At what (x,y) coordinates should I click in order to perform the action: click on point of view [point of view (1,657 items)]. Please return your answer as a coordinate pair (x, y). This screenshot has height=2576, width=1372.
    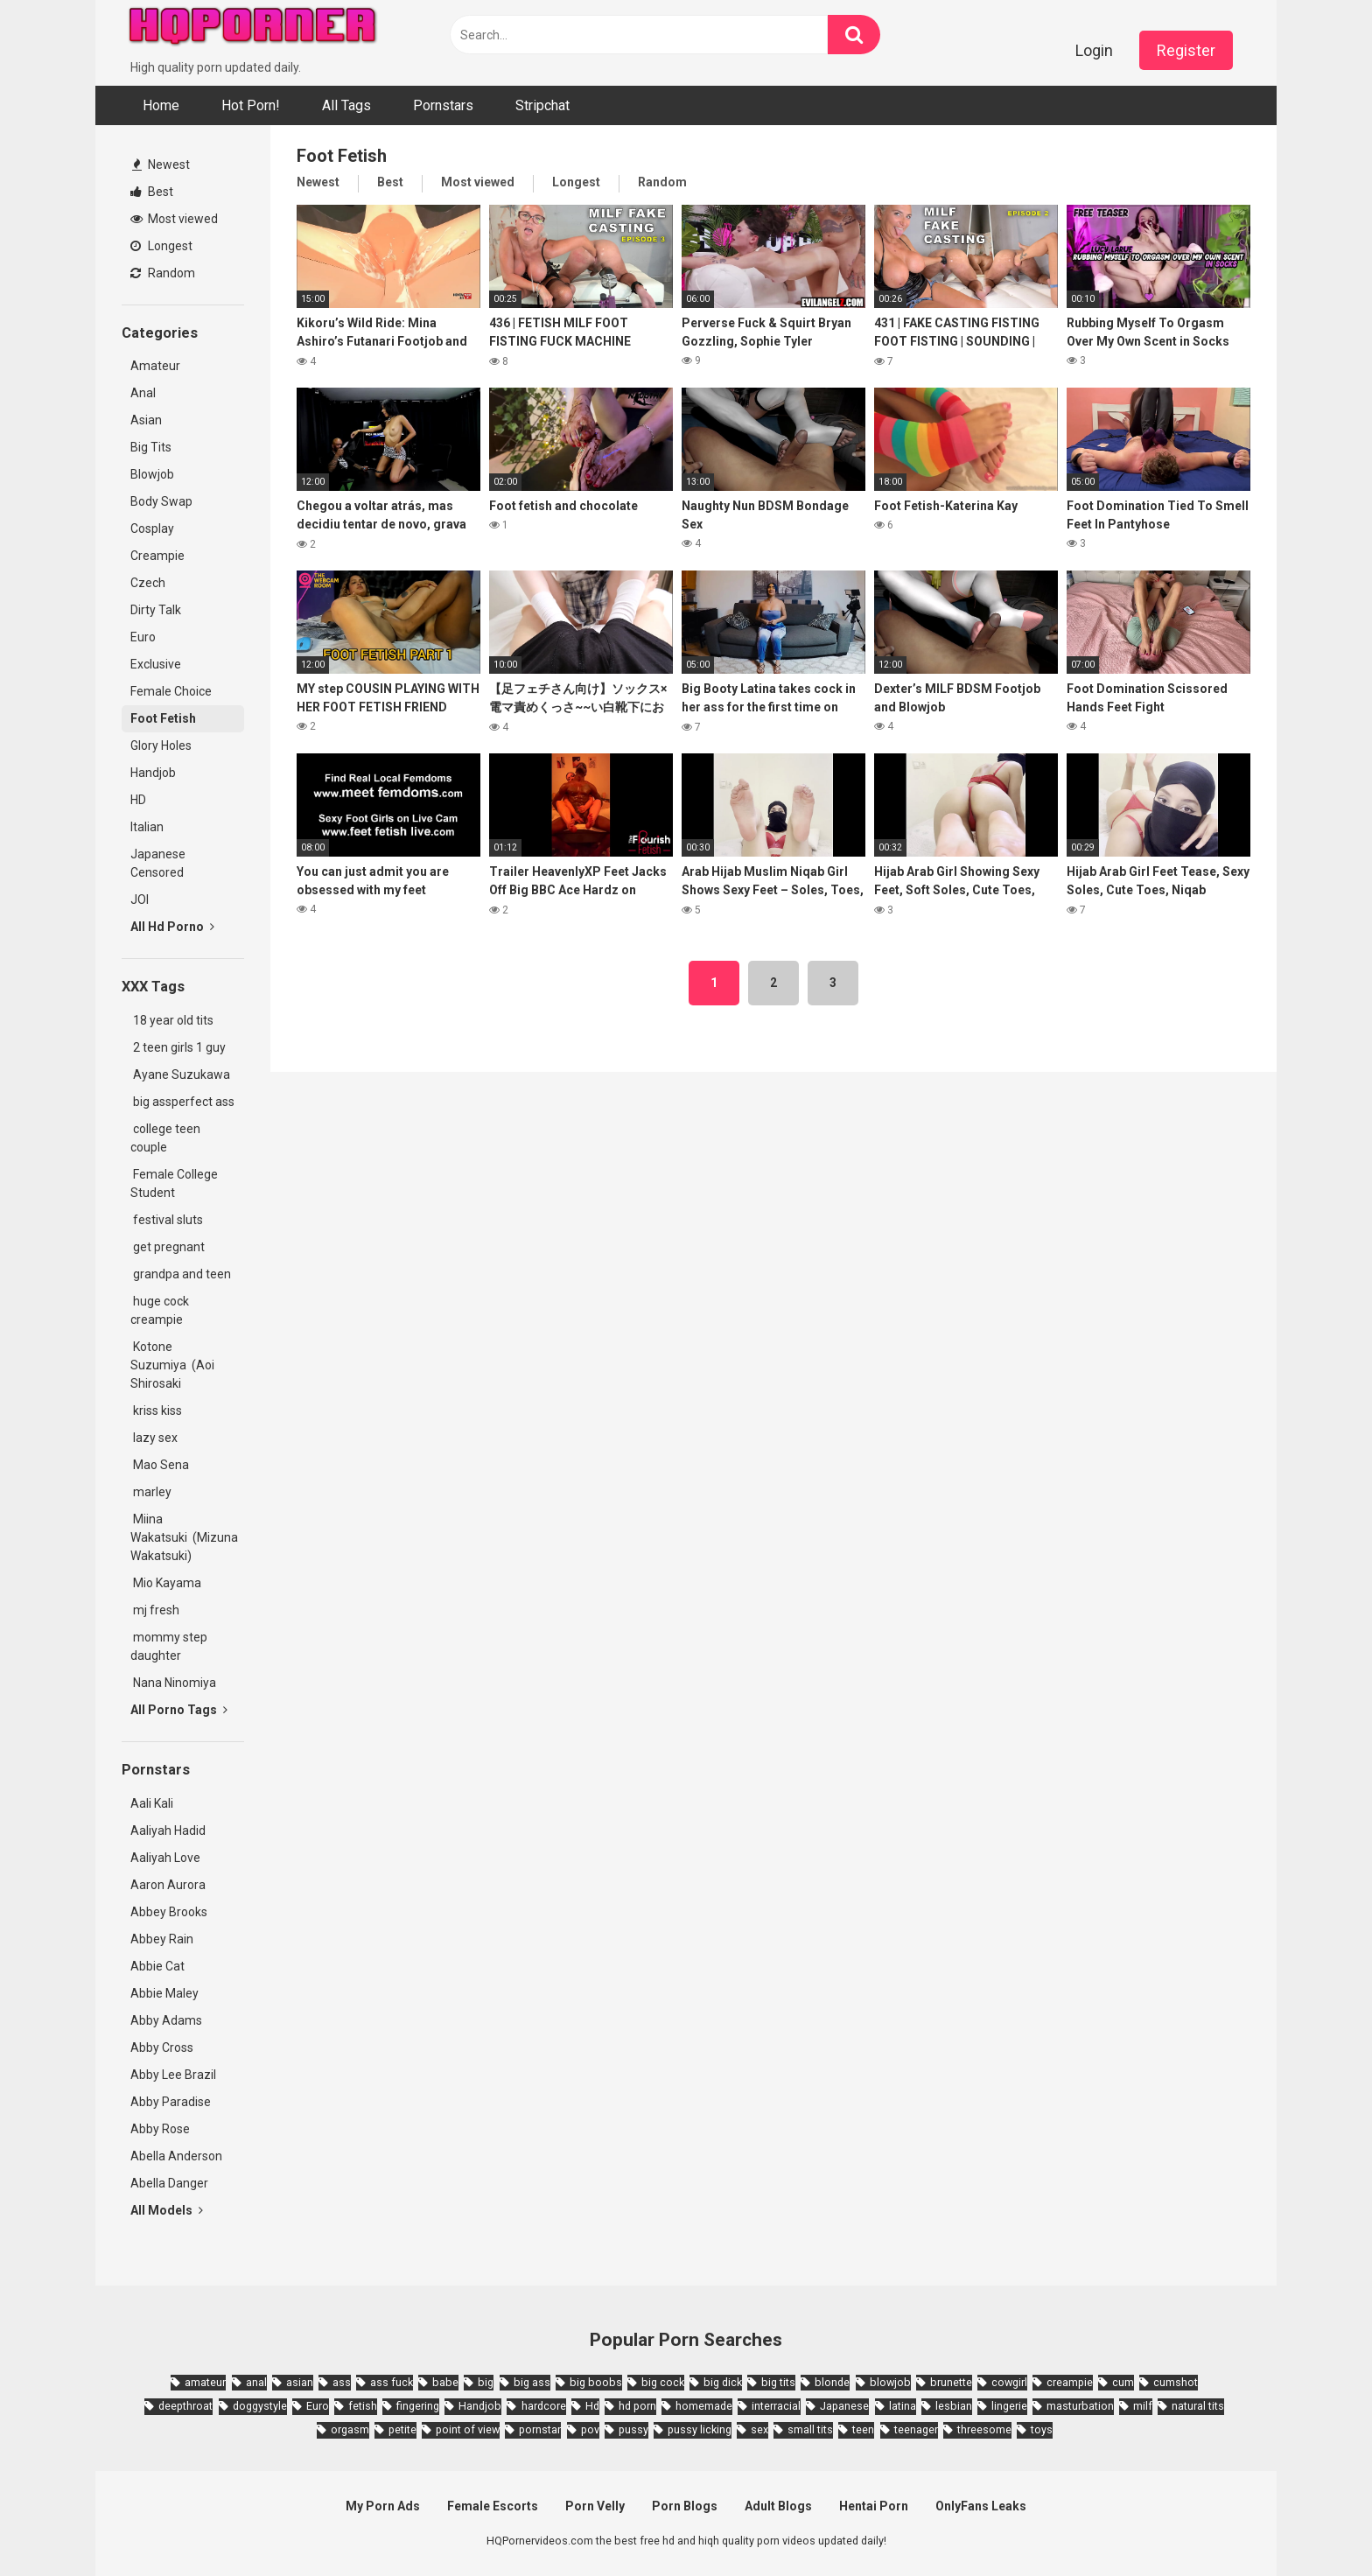
    Looking at the image, I should click on (468, 2429).